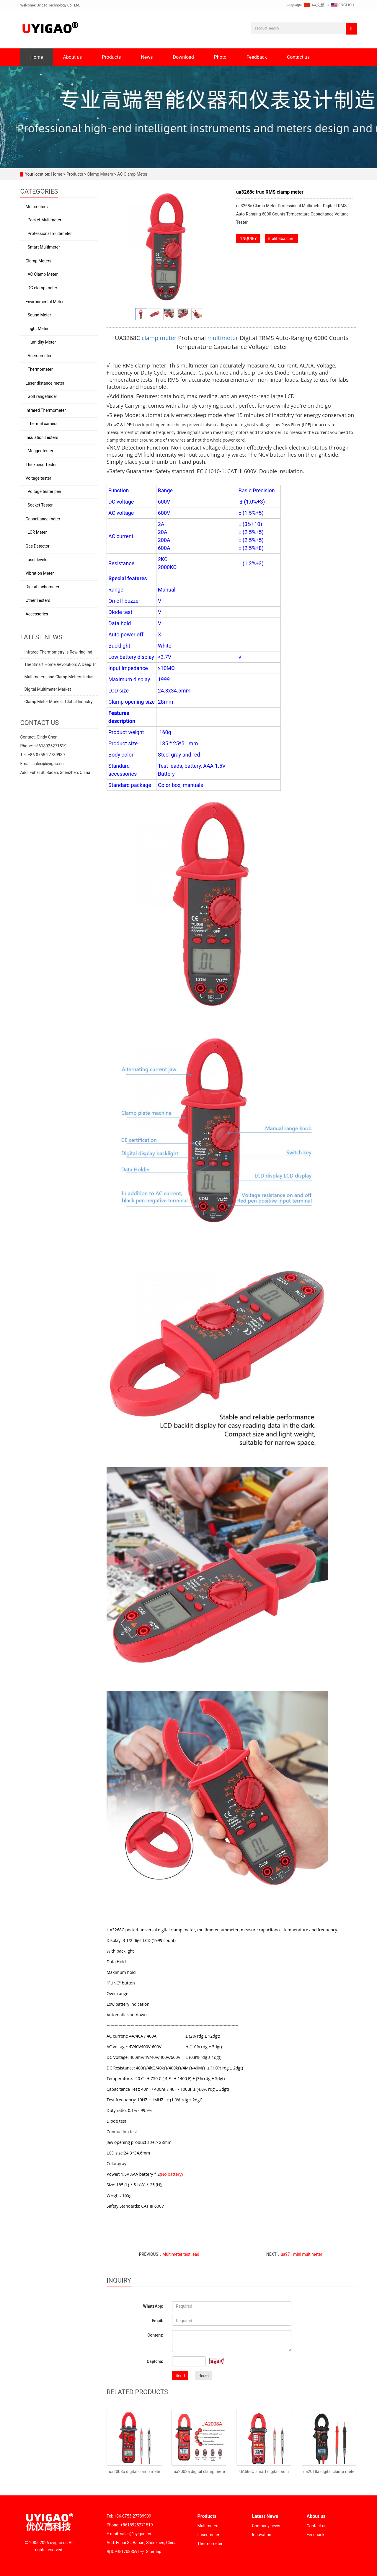 The width and height of the screenshot is (377, 2576). What do you see at coordinates (60, 664) in the screenshot?
I see `The Smart Home Revolution: A Deep Tr` at bounding box center [60, 664].